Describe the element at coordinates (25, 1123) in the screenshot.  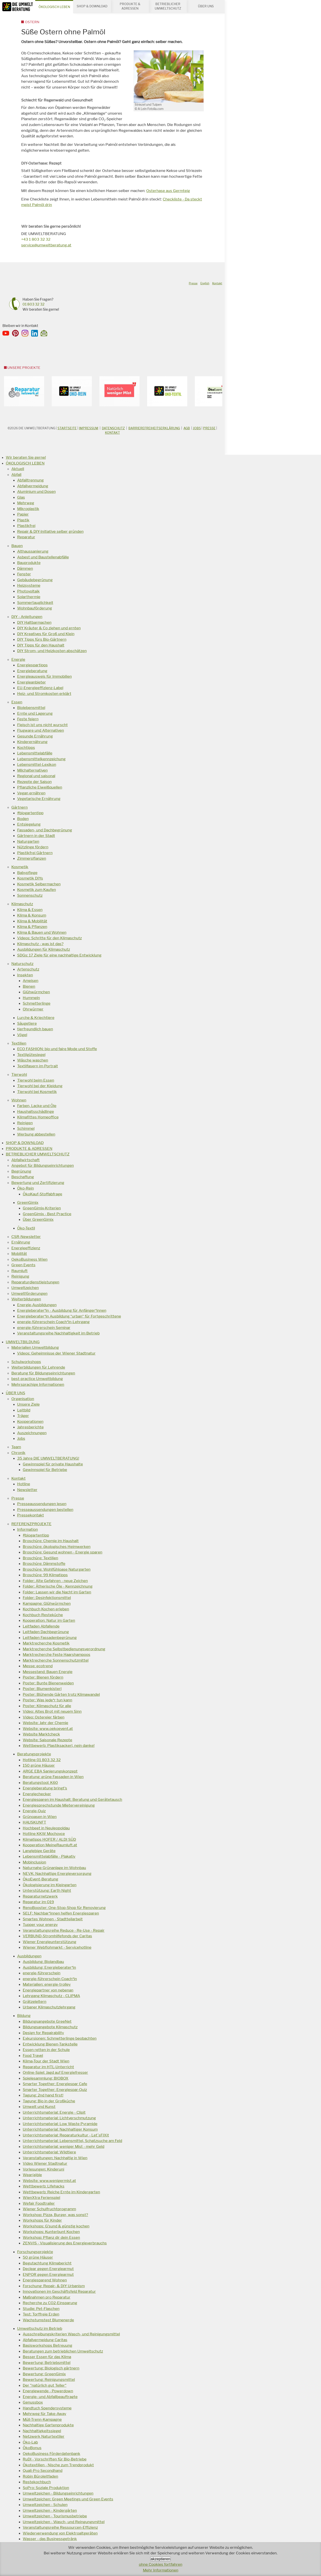
I see `Reinigen` at that location.